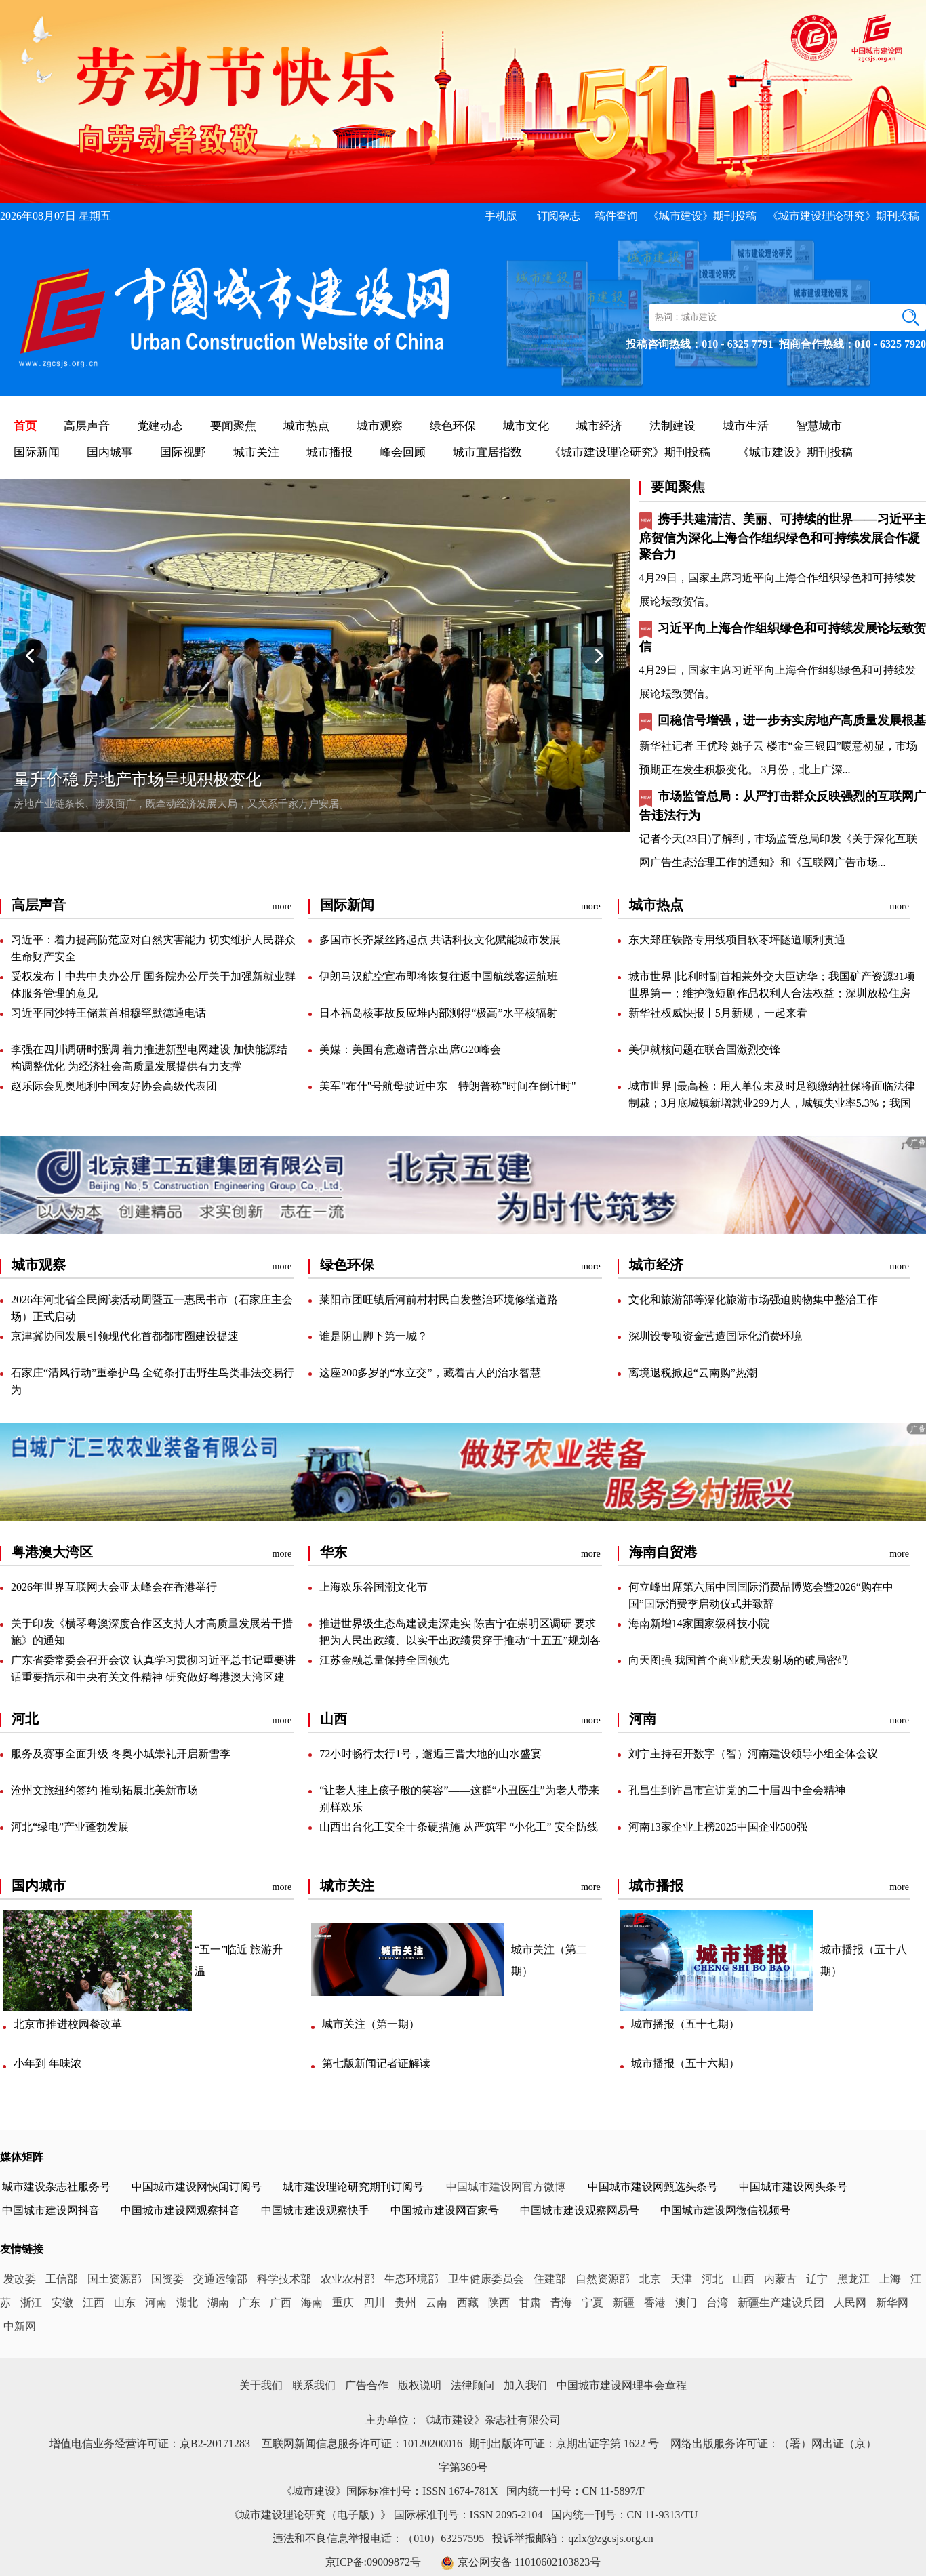 The width and height of the screenshot is (926, 2576). Describe the element at coordinates (47, 2063) in the screenshot. I see `小年到年味浓` at that location.